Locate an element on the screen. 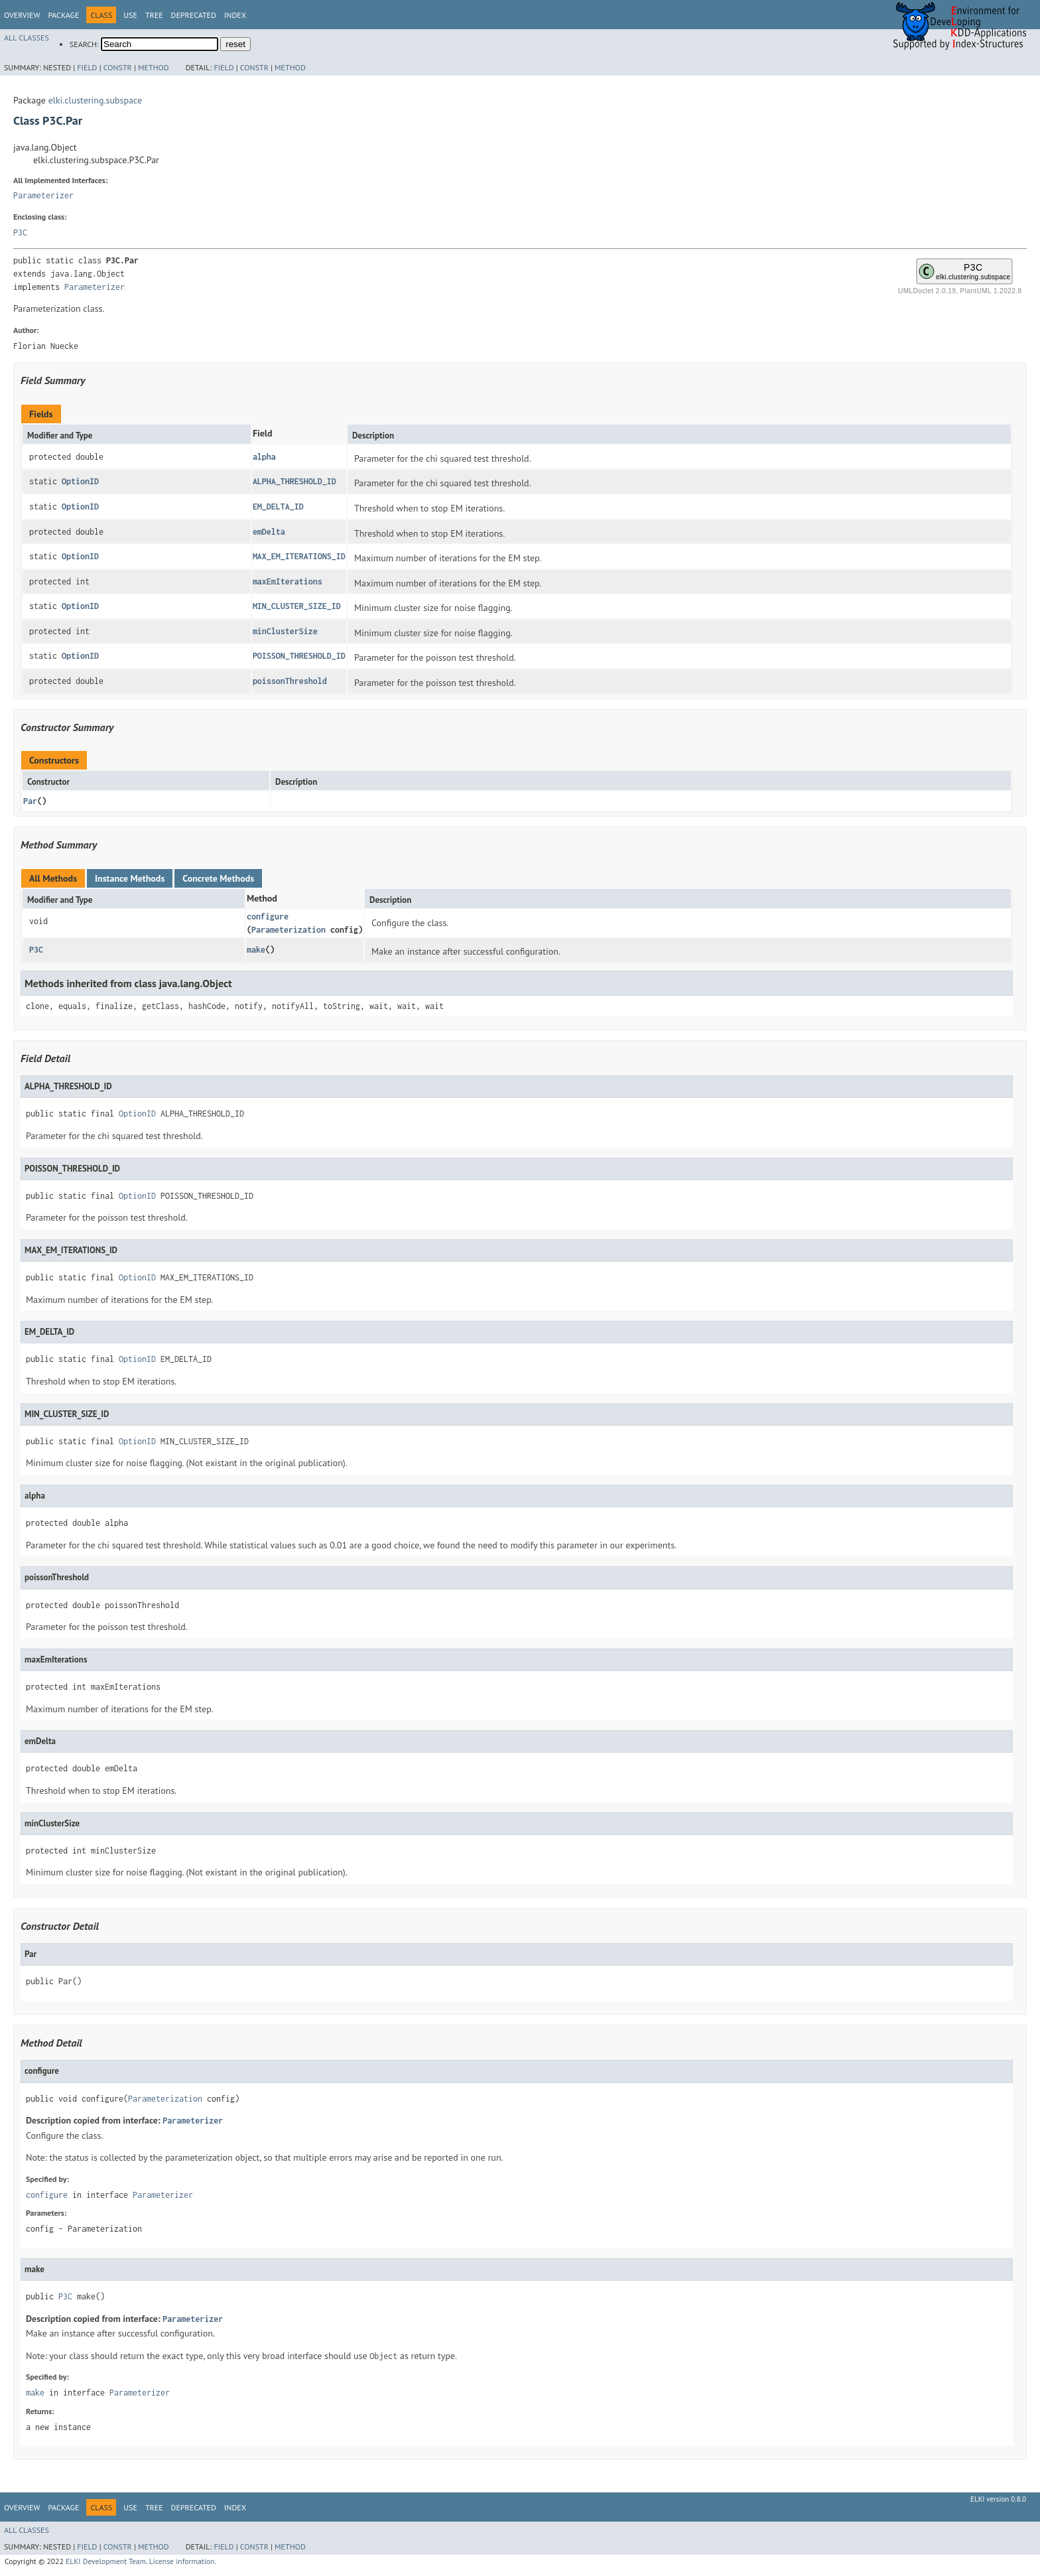  emDelta is located at coordinates (269, 532).